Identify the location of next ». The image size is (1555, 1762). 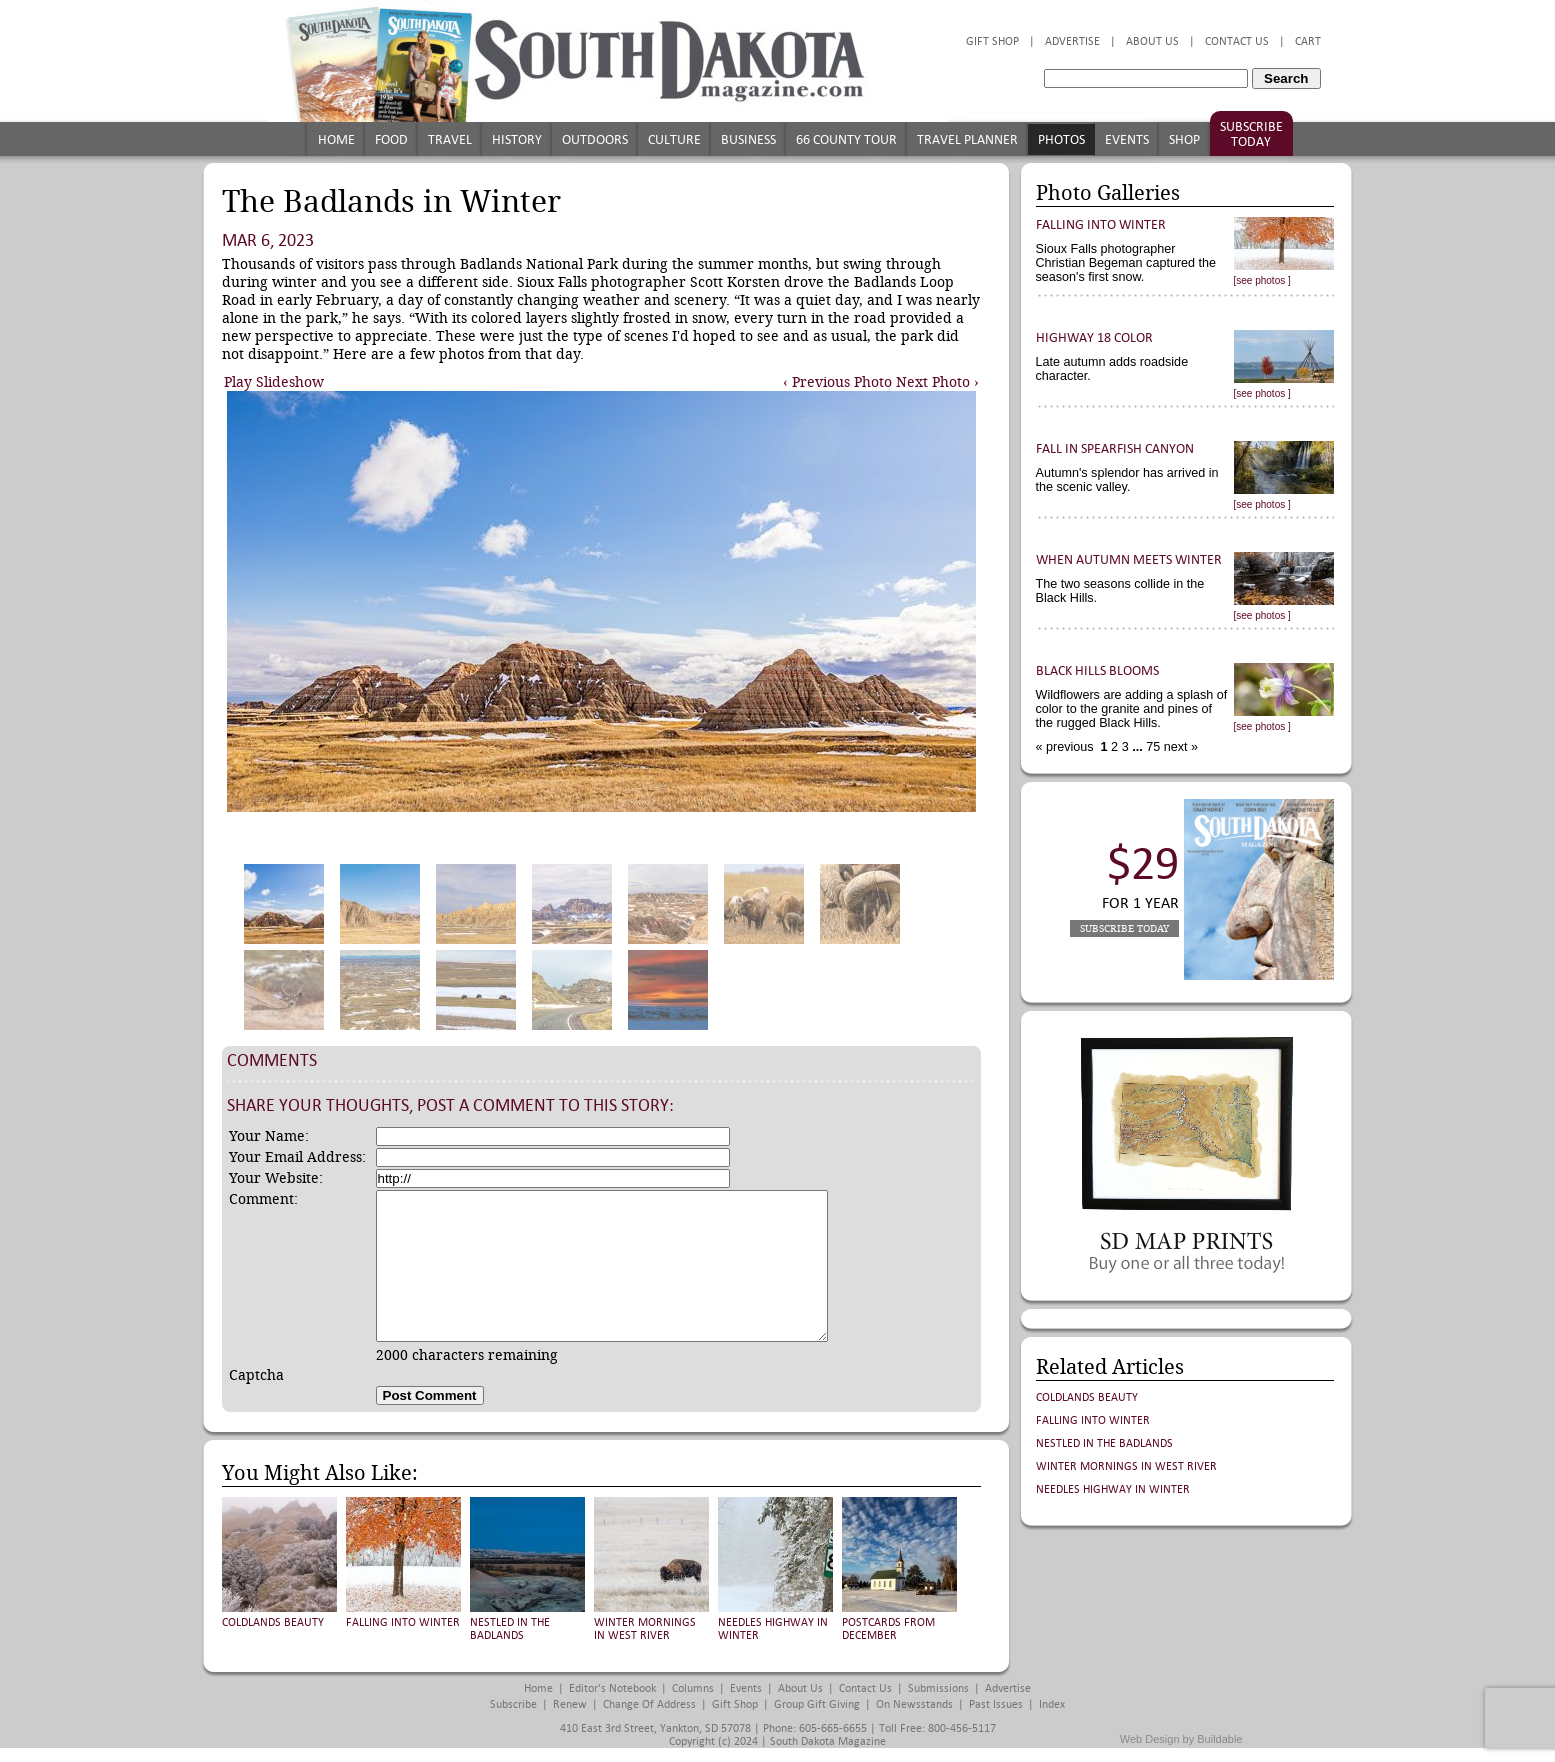
(1179, 747).